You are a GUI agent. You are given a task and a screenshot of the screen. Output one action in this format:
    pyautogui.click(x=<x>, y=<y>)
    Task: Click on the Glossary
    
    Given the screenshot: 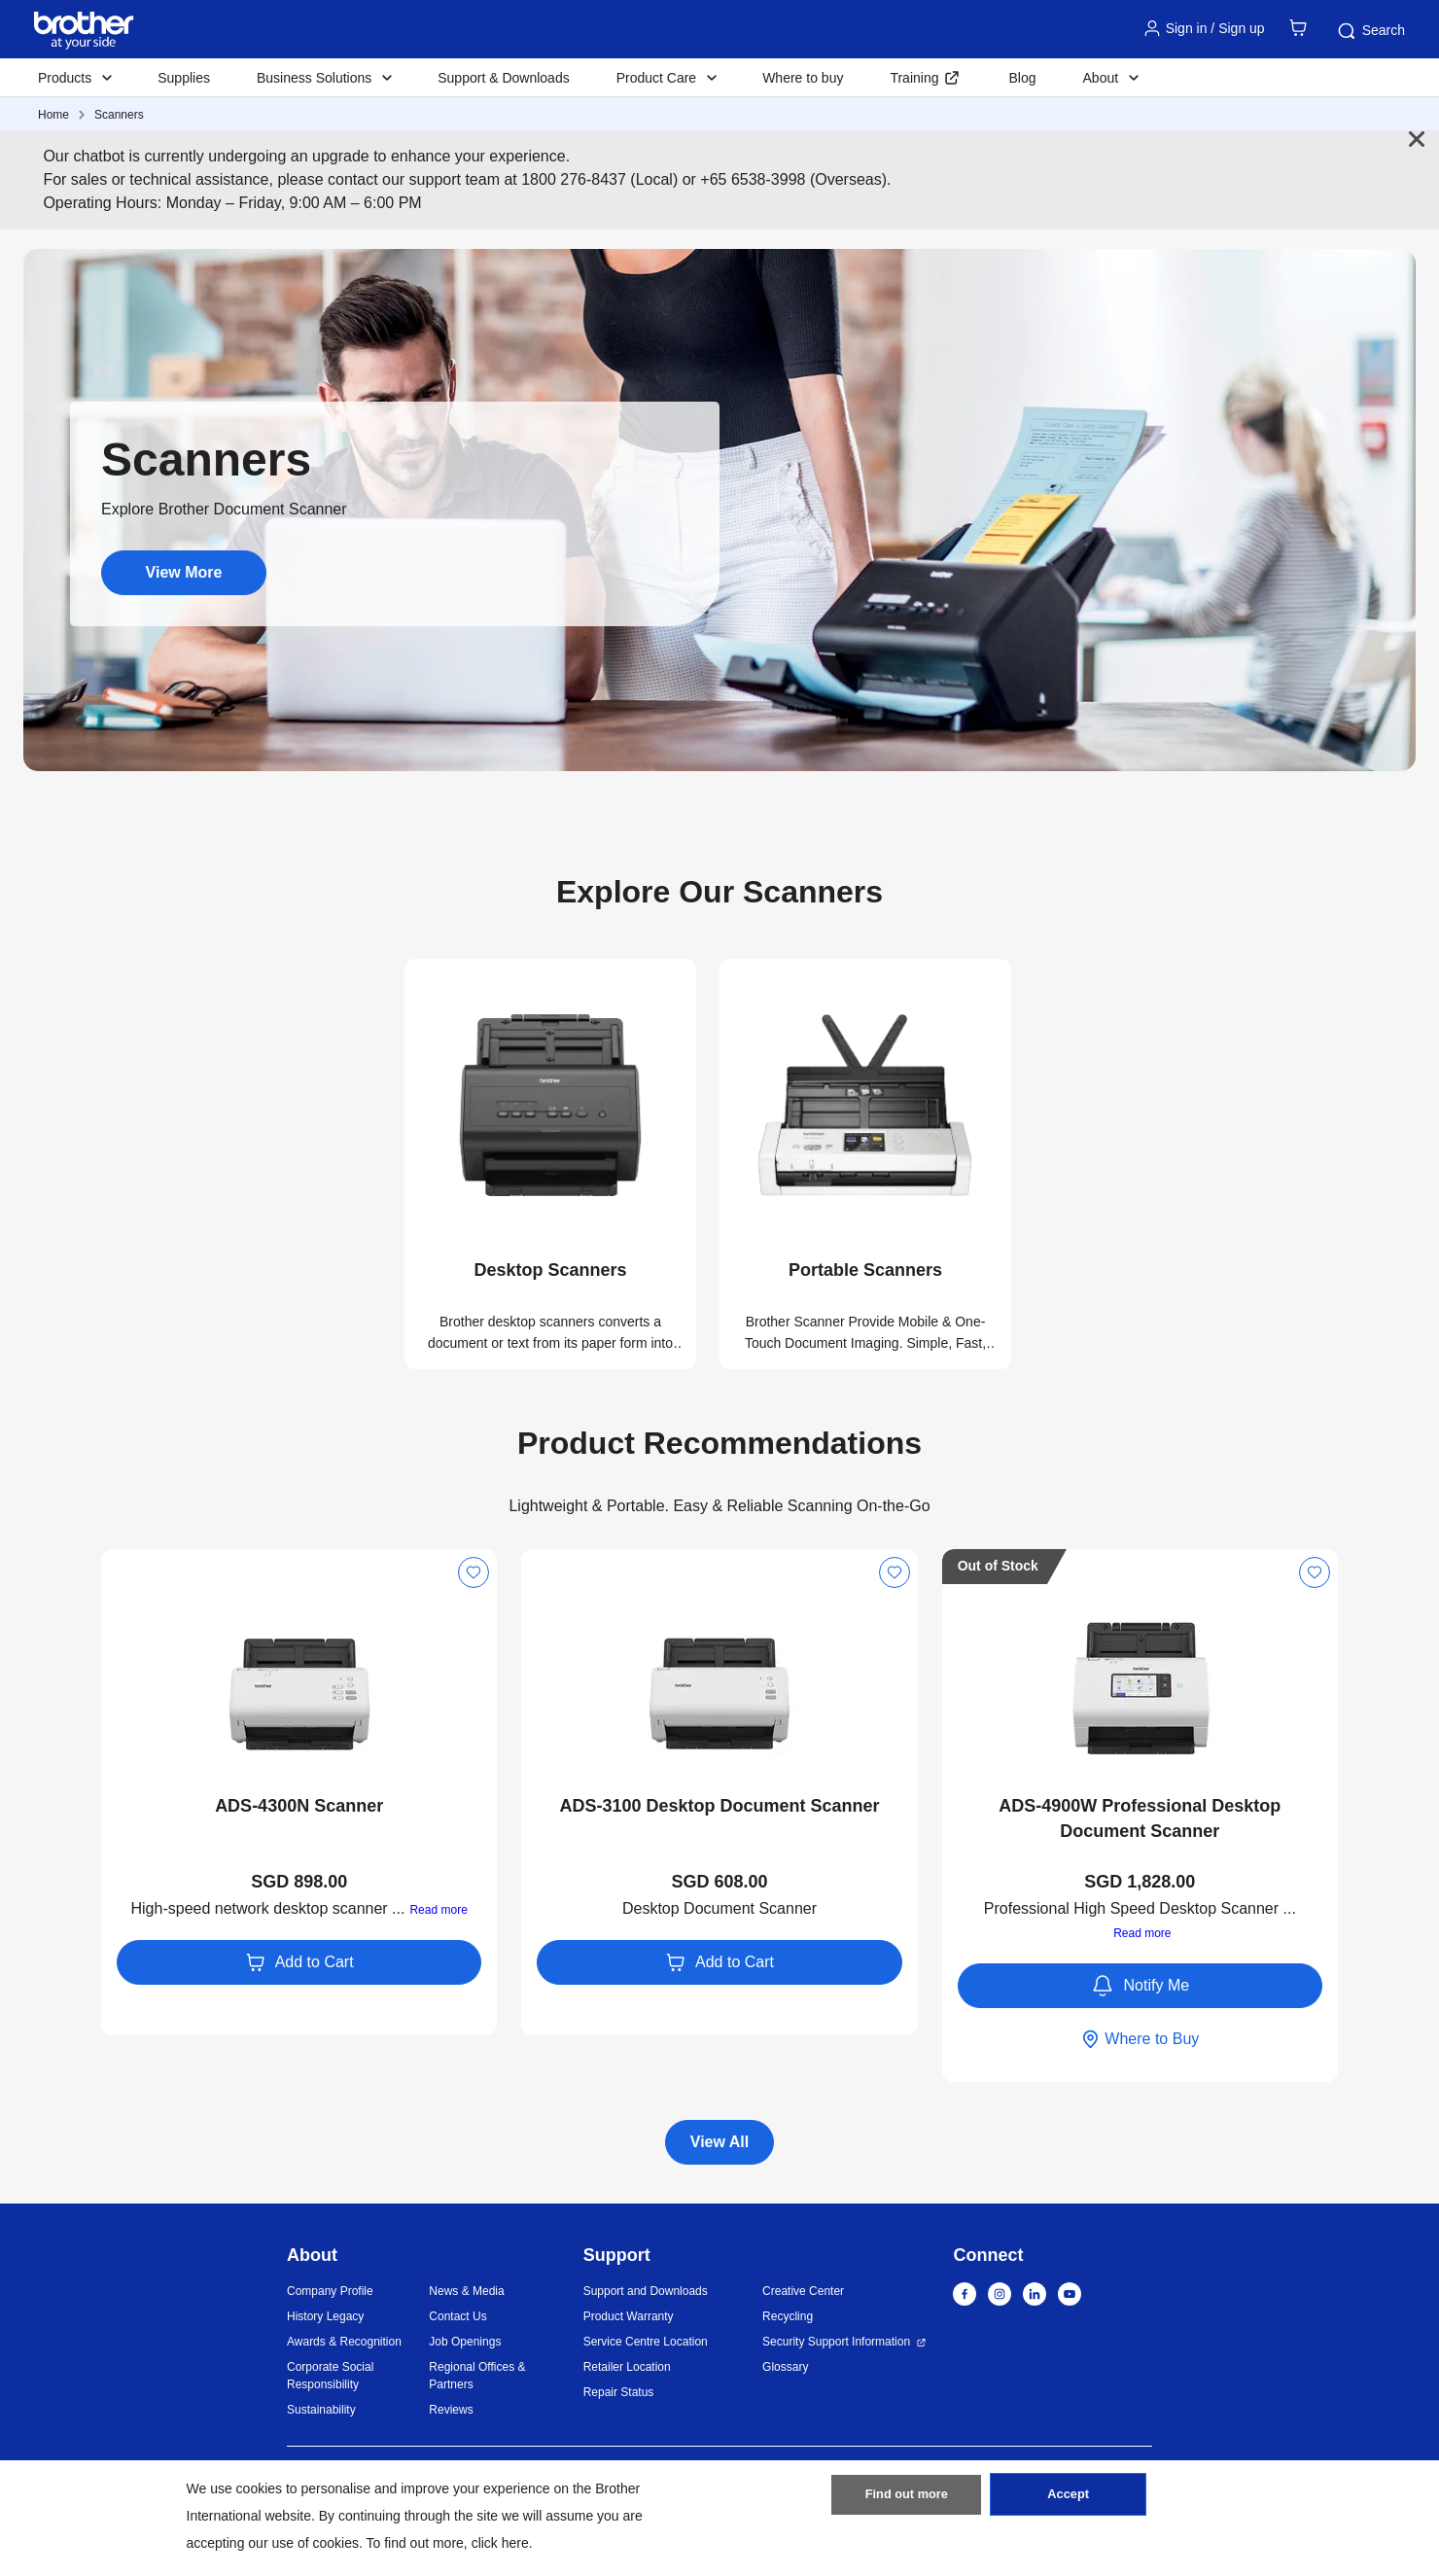 What is the action you would take?
    pyautogui.click(x=785, y=2367)
    